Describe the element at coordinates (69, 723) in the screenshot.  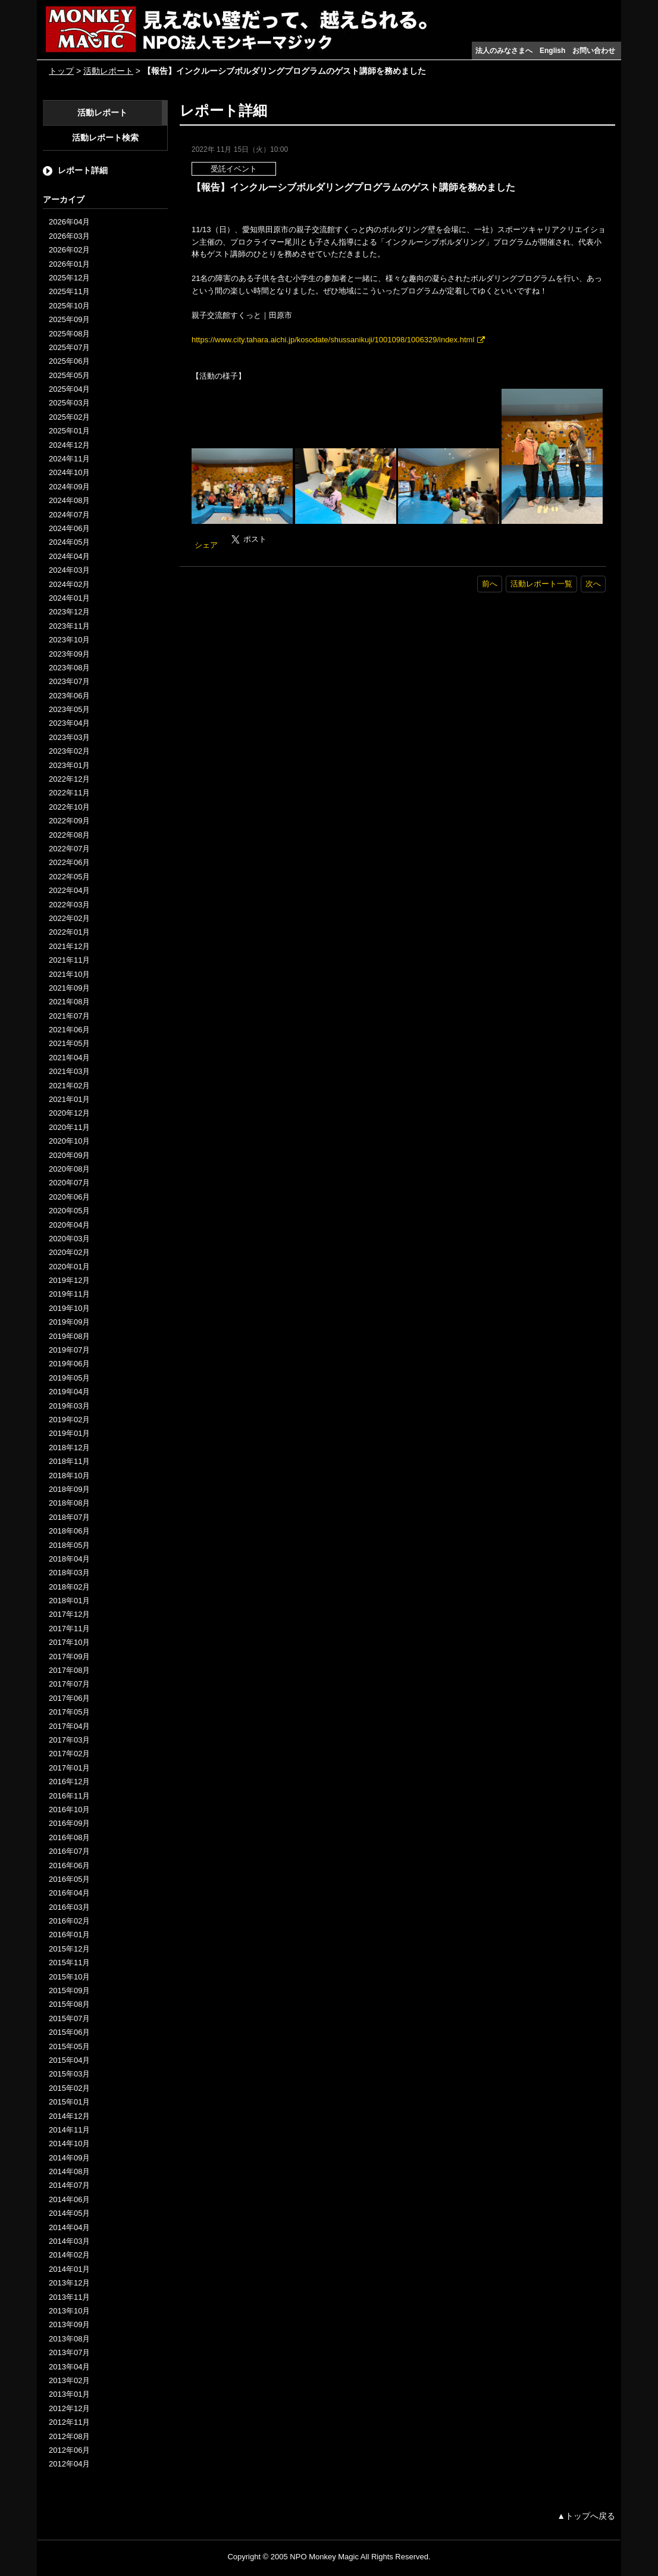
I see `2023年04月` at that location.